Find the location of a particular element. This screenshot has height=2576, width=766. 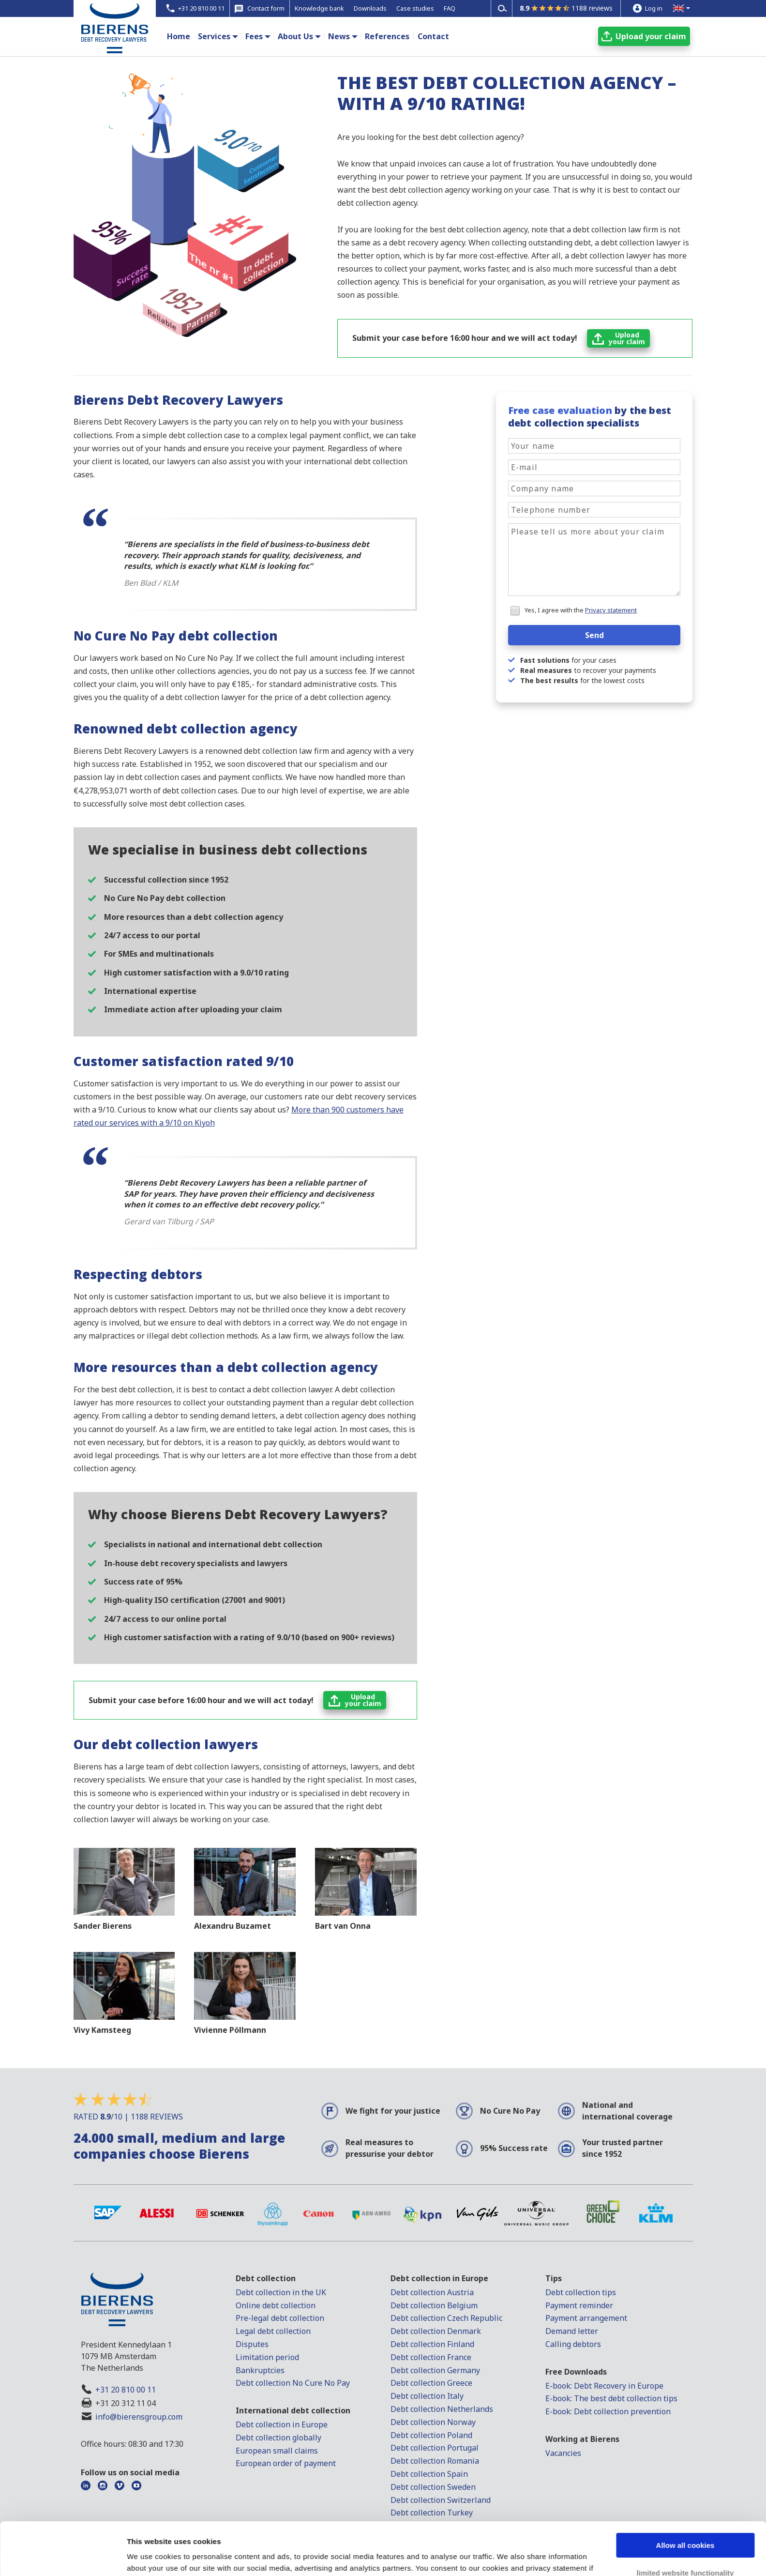

Debt collection Austria is located at coordinates (432, 2292).